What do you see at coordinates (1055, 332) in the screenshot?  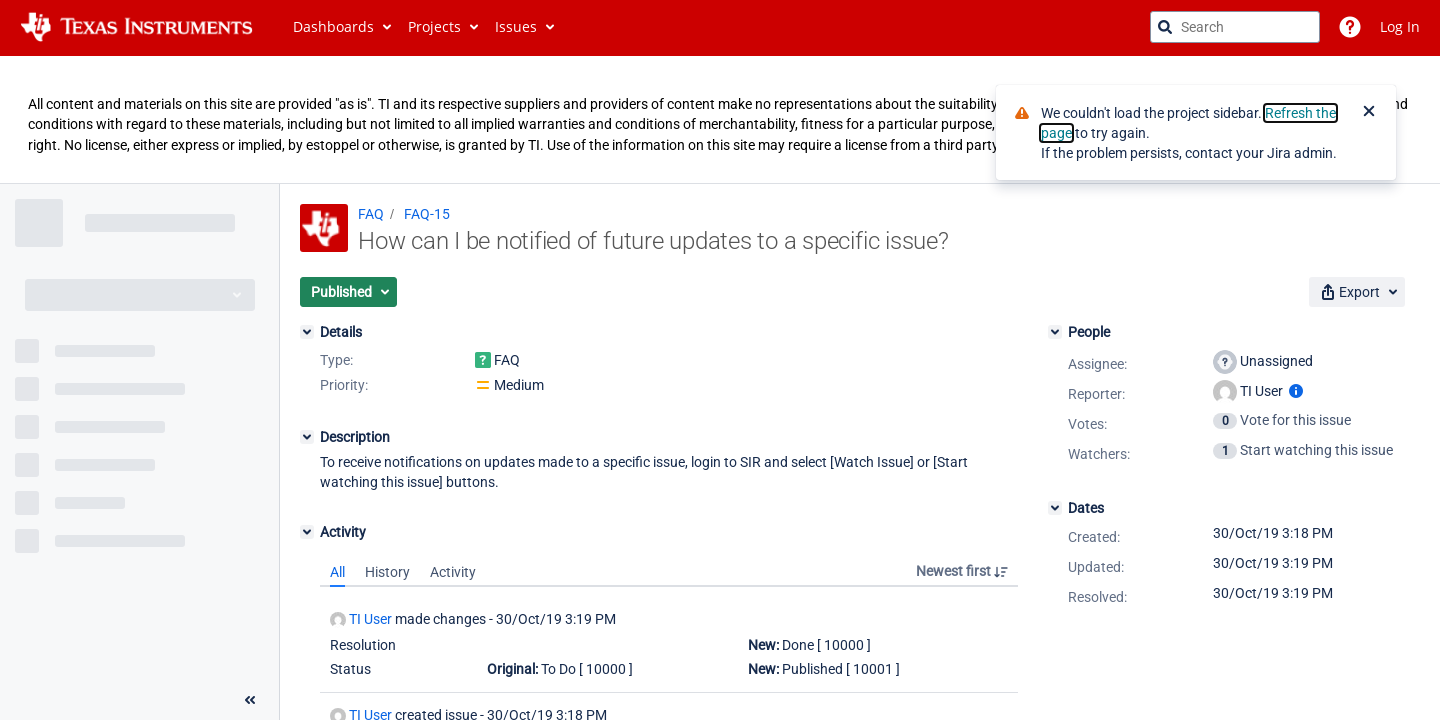 I see `[People]` at bounding box center [1055, 332].